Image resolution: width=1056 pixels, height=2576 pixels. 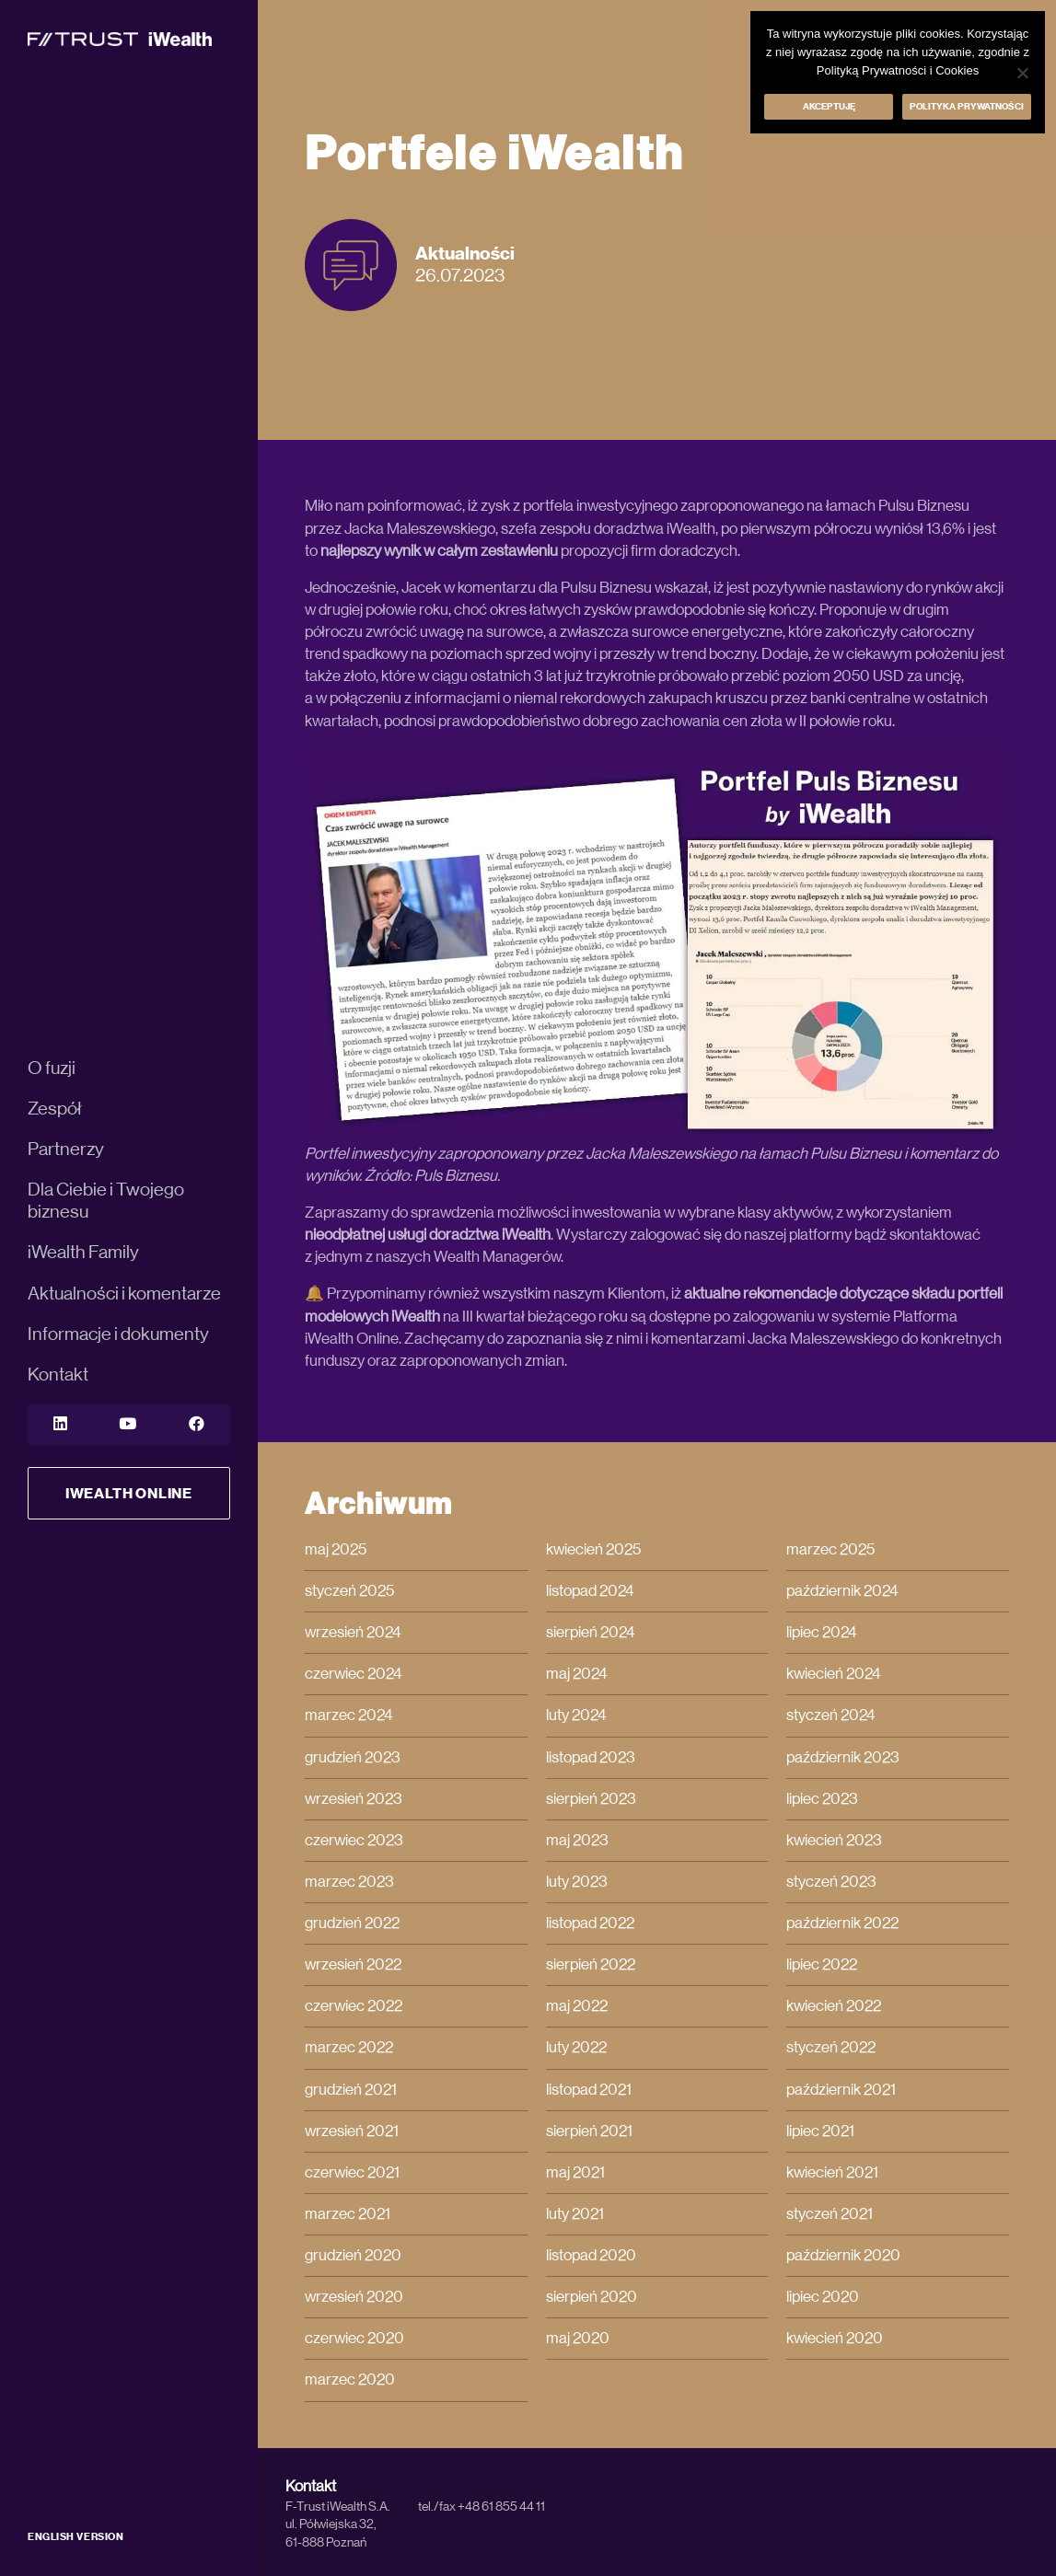 I want to click on październik 2021, so click(x=841, y=2089).